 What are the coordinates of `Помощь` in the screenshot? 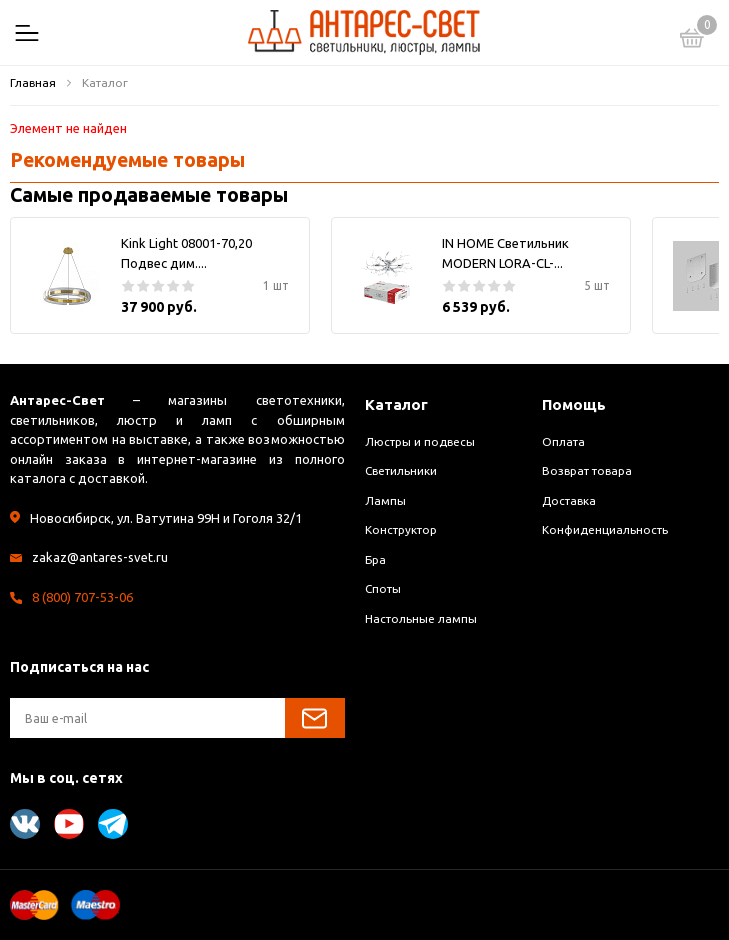 It's located at (574, 404).